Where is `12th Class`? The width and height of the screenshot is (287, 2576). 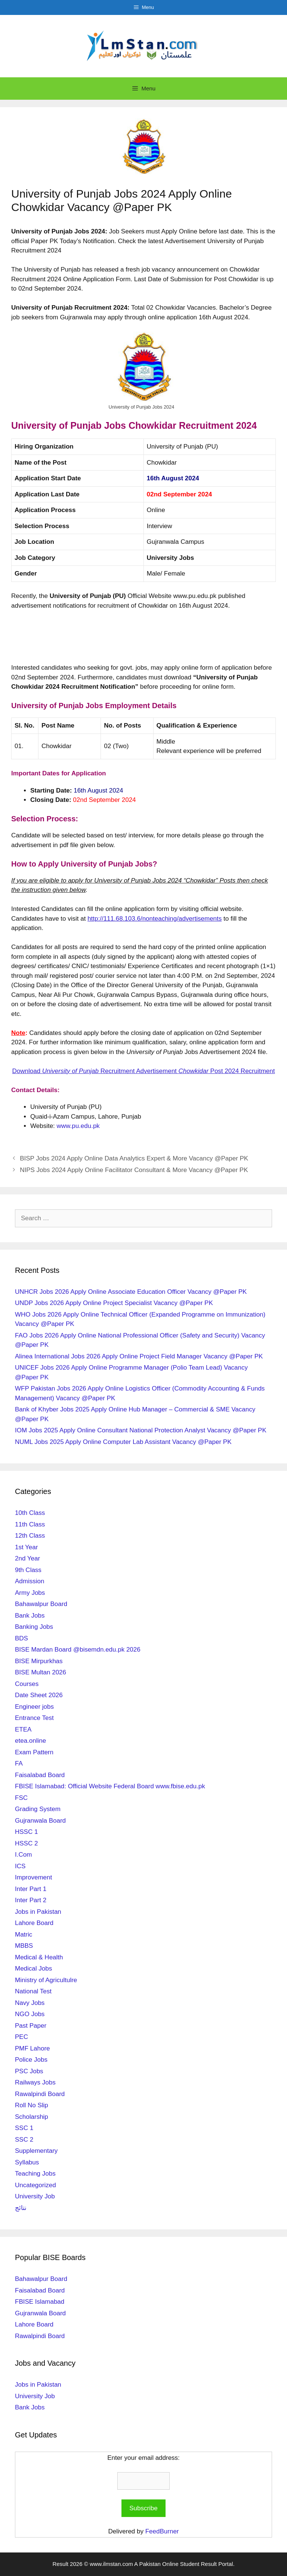 12th Class is located at coordinates (30, 1535).